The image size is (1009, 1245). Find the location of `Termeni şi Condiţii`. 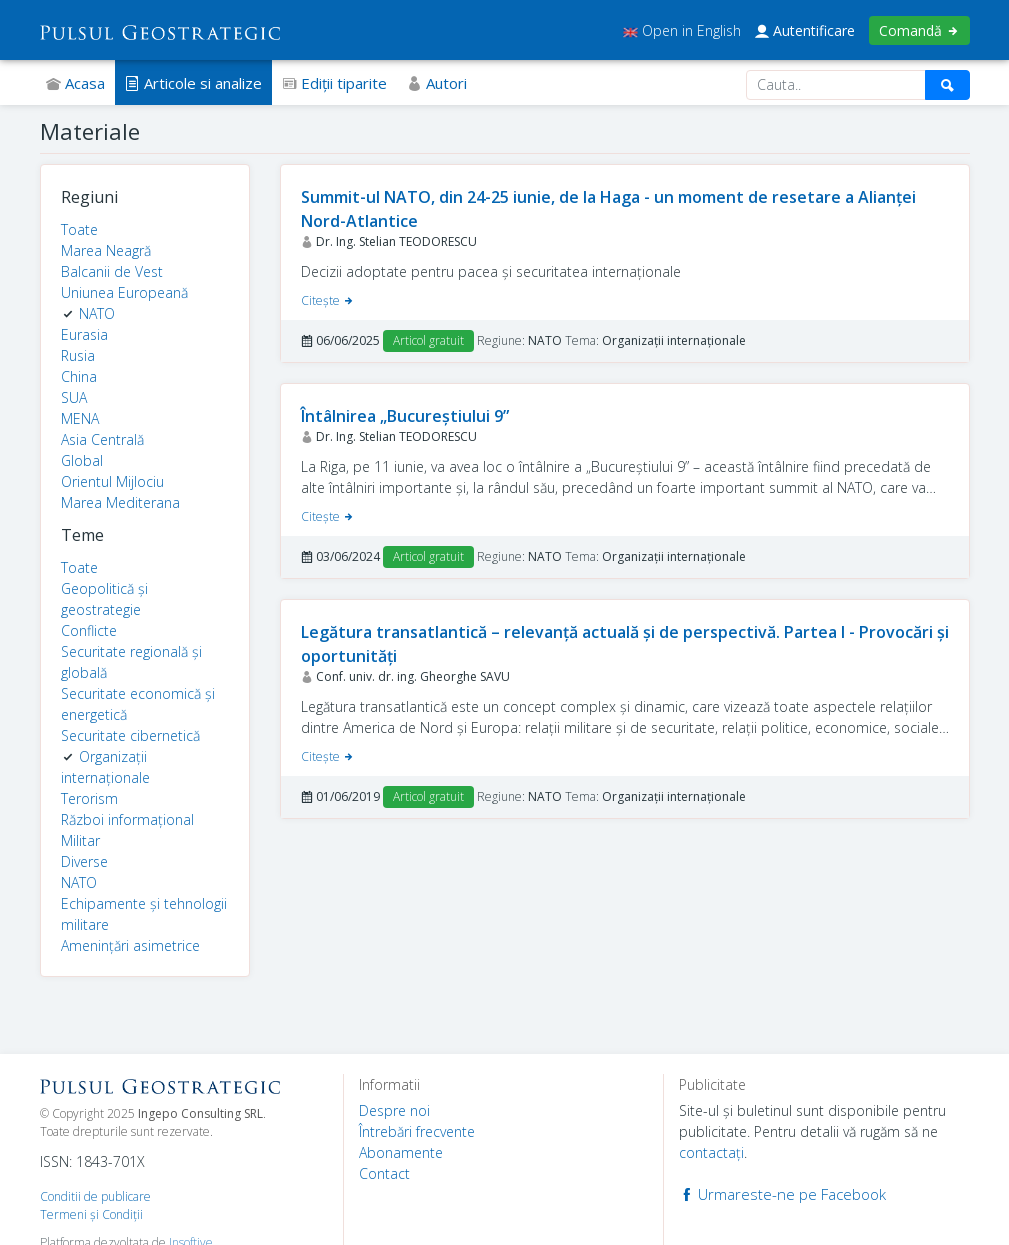

Termeni şi Condiţii is located at coordinates (91, 1214).